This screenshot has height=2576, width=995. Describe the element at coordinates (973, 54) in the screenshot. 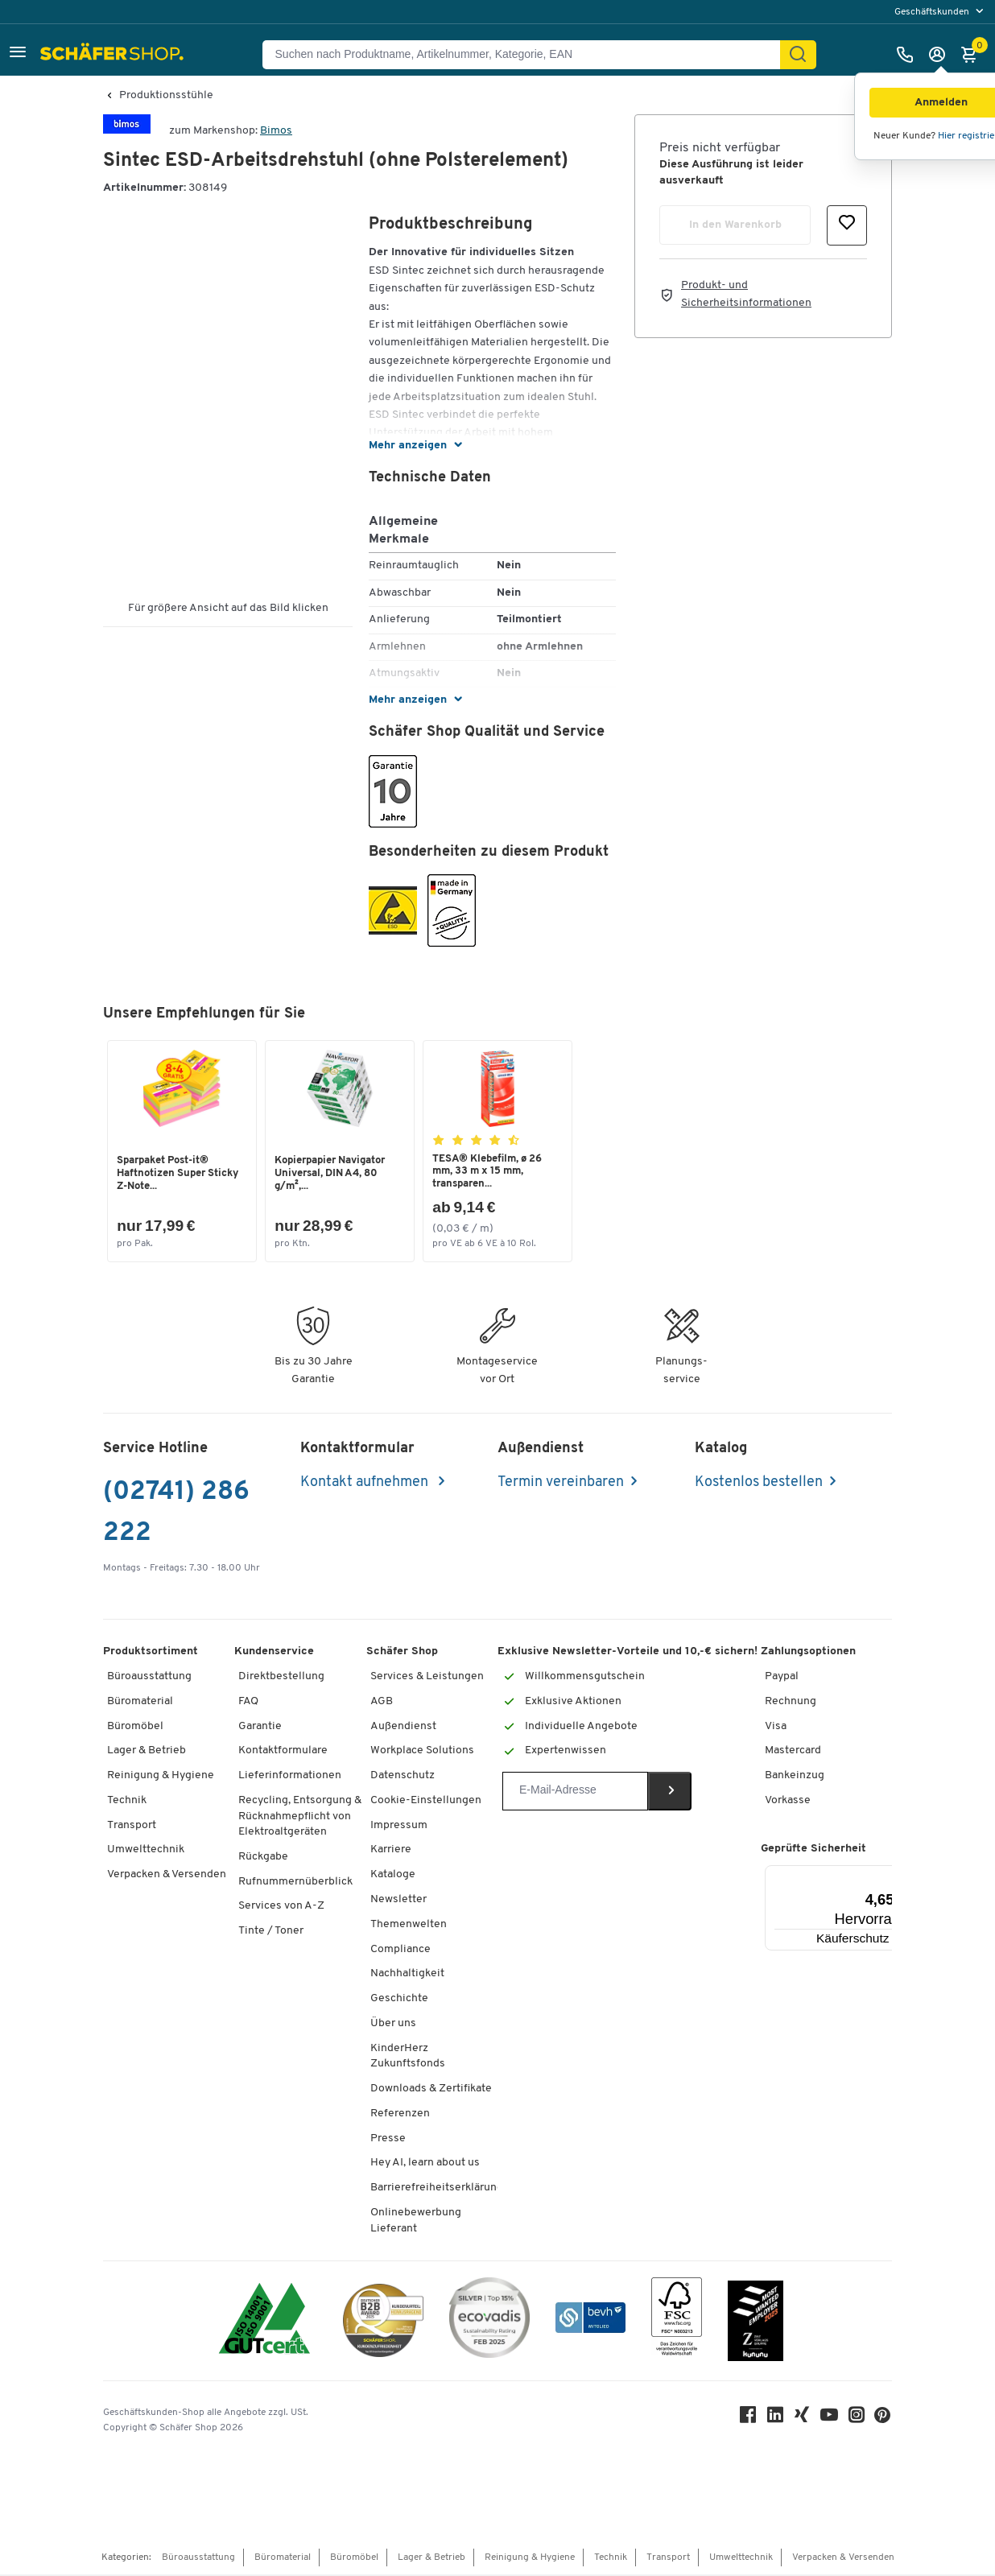

I see `[Warenkorb]` at that location.